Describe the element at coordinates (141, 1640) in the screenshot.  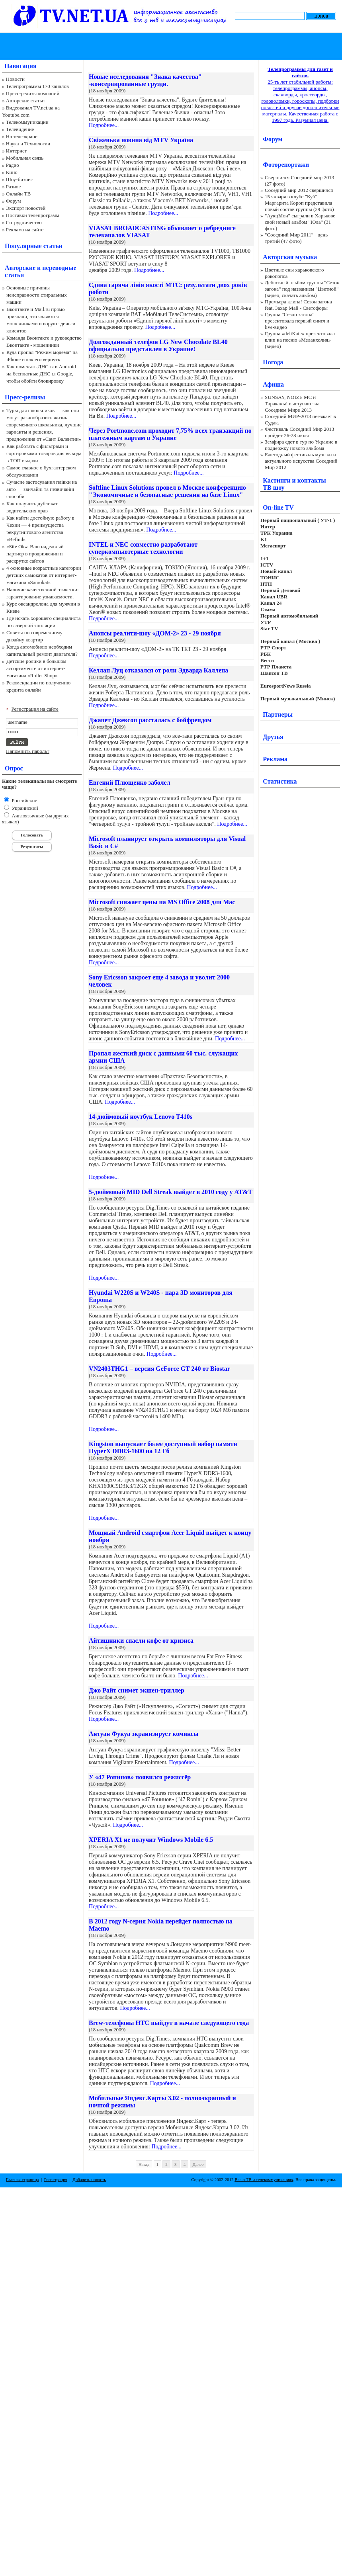
I see `Айтишники спасли кофе от кризиса` at that location.